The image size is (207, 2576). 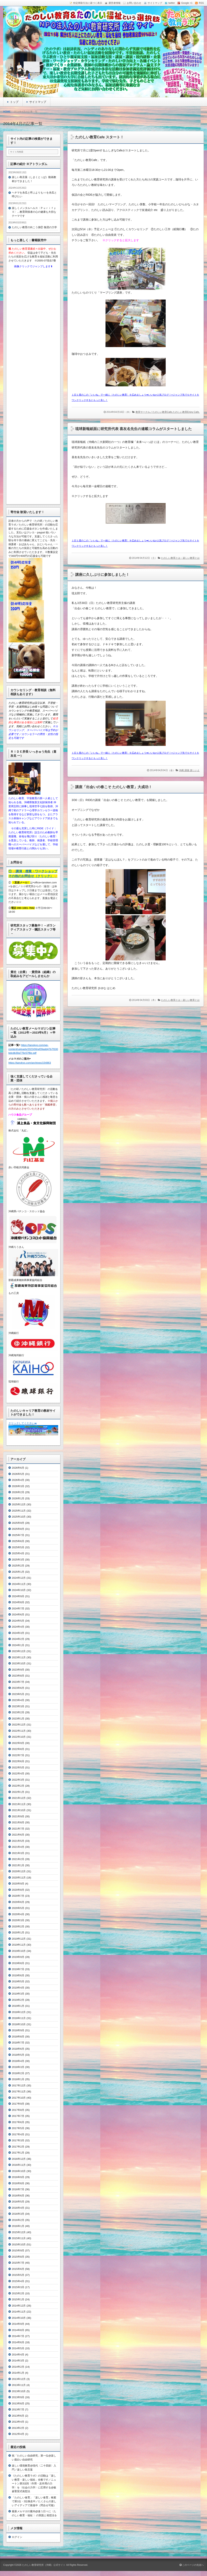 What do you see at coordinates (18, 2189) in the screenshot?
I see `2016年7月` at bounding box center [18, 2189].